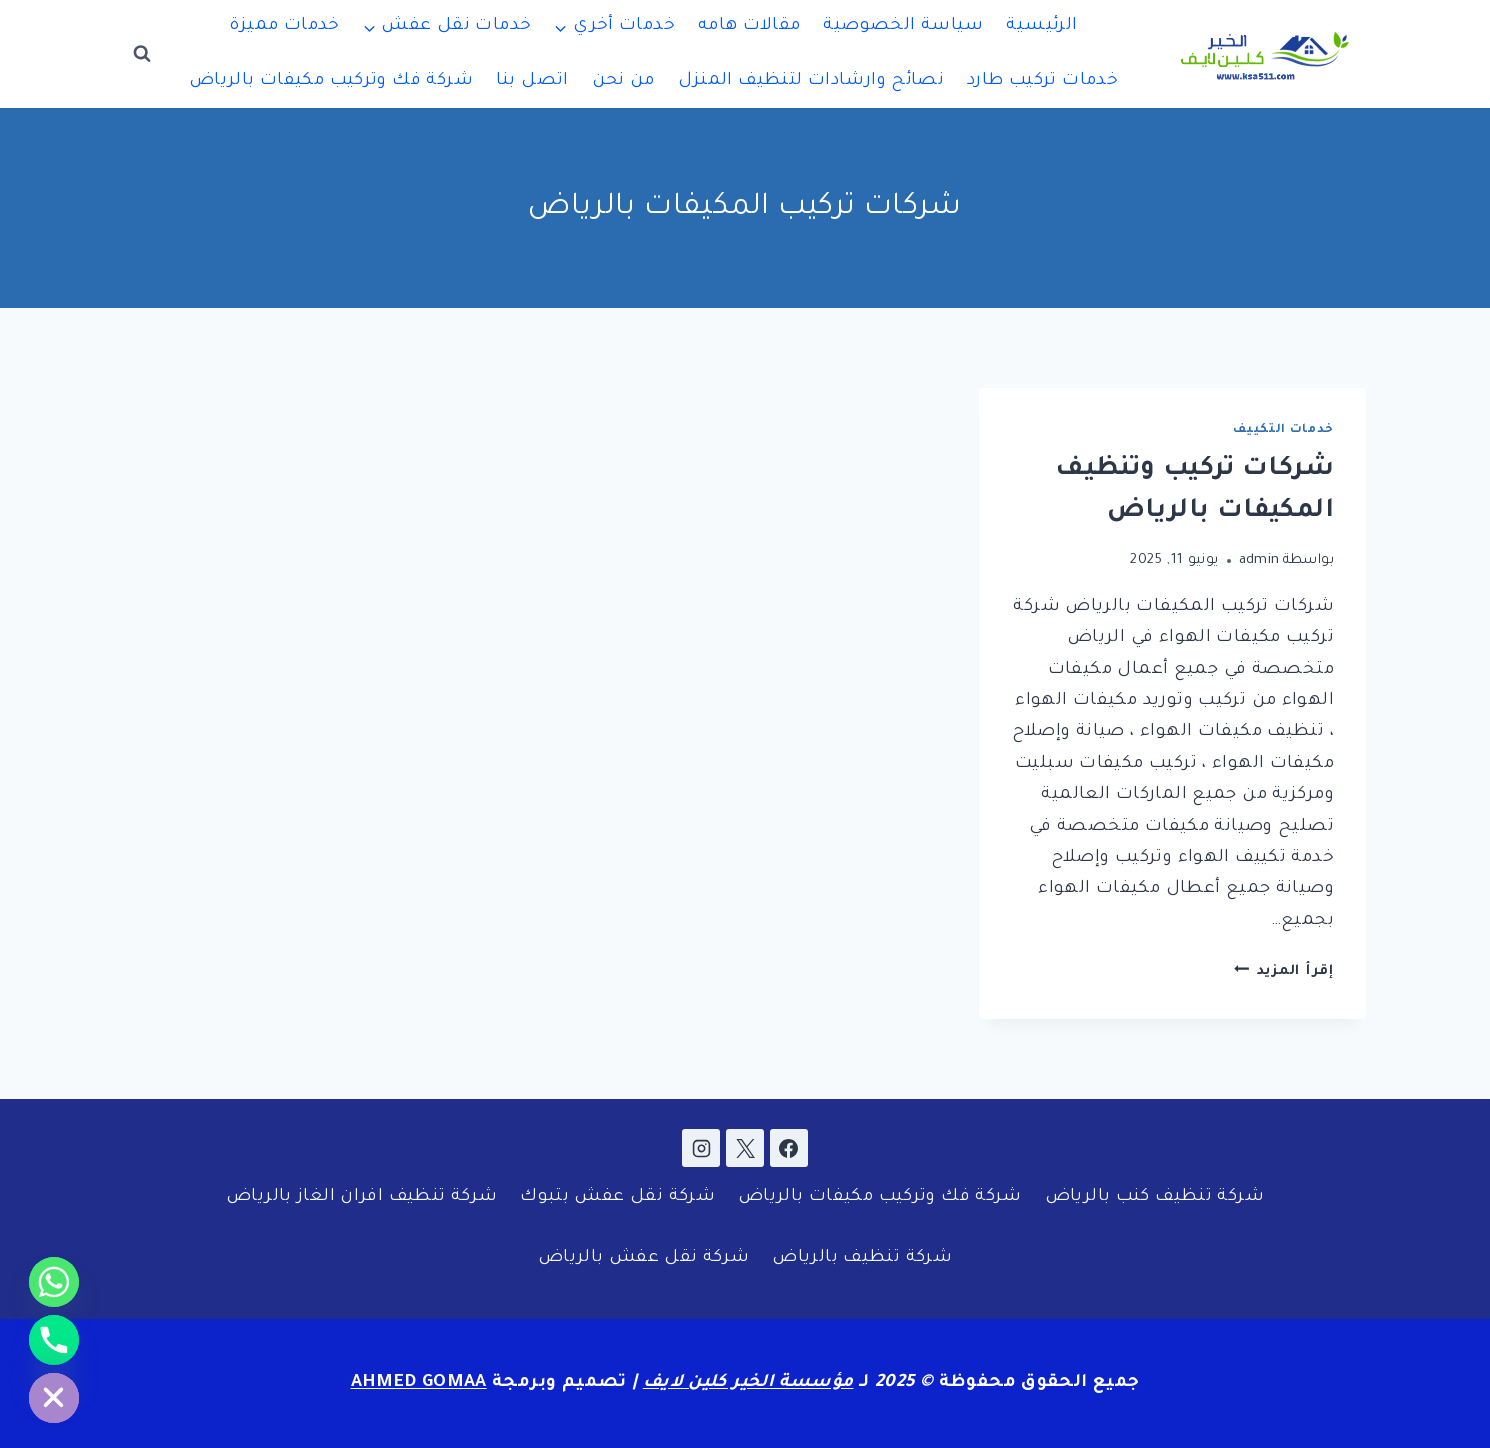 The height and width of the screenshot is (1448, 1490). I want to click on مؤسسة الخير كلين لايف, so click(748, 1383).